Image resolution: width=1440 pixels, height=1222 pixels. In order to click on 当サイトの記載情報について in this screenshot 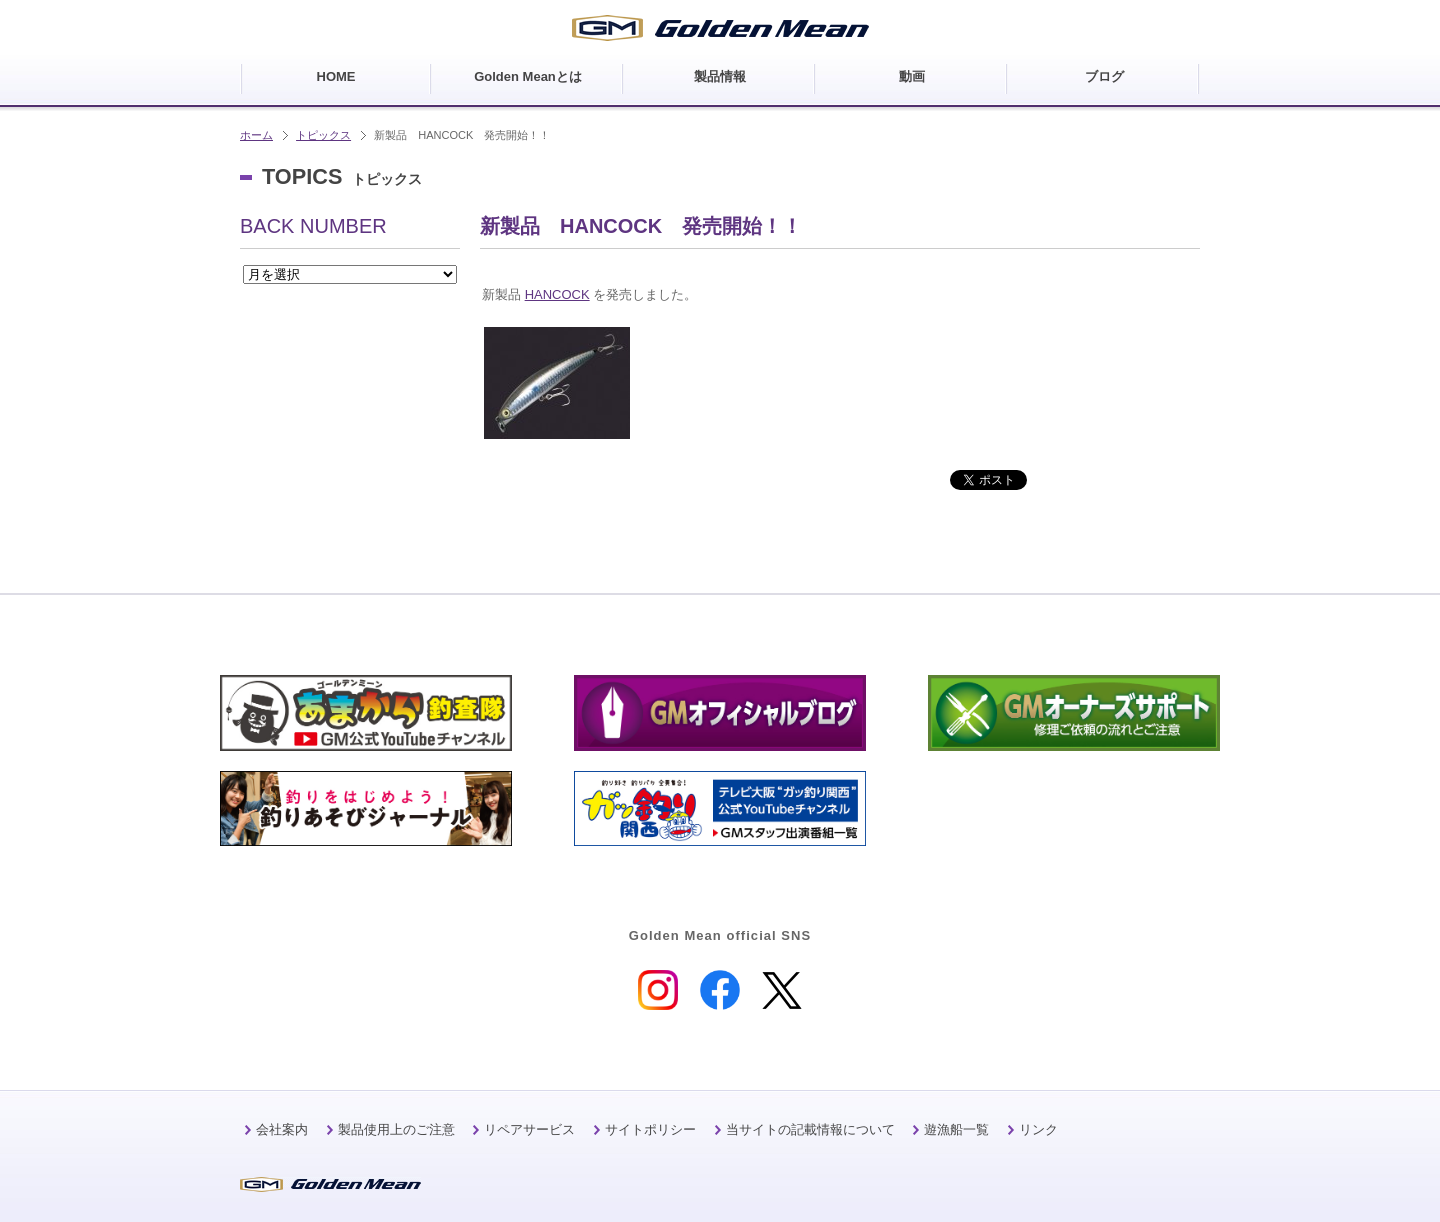, I will do `click(810, 1129)`.